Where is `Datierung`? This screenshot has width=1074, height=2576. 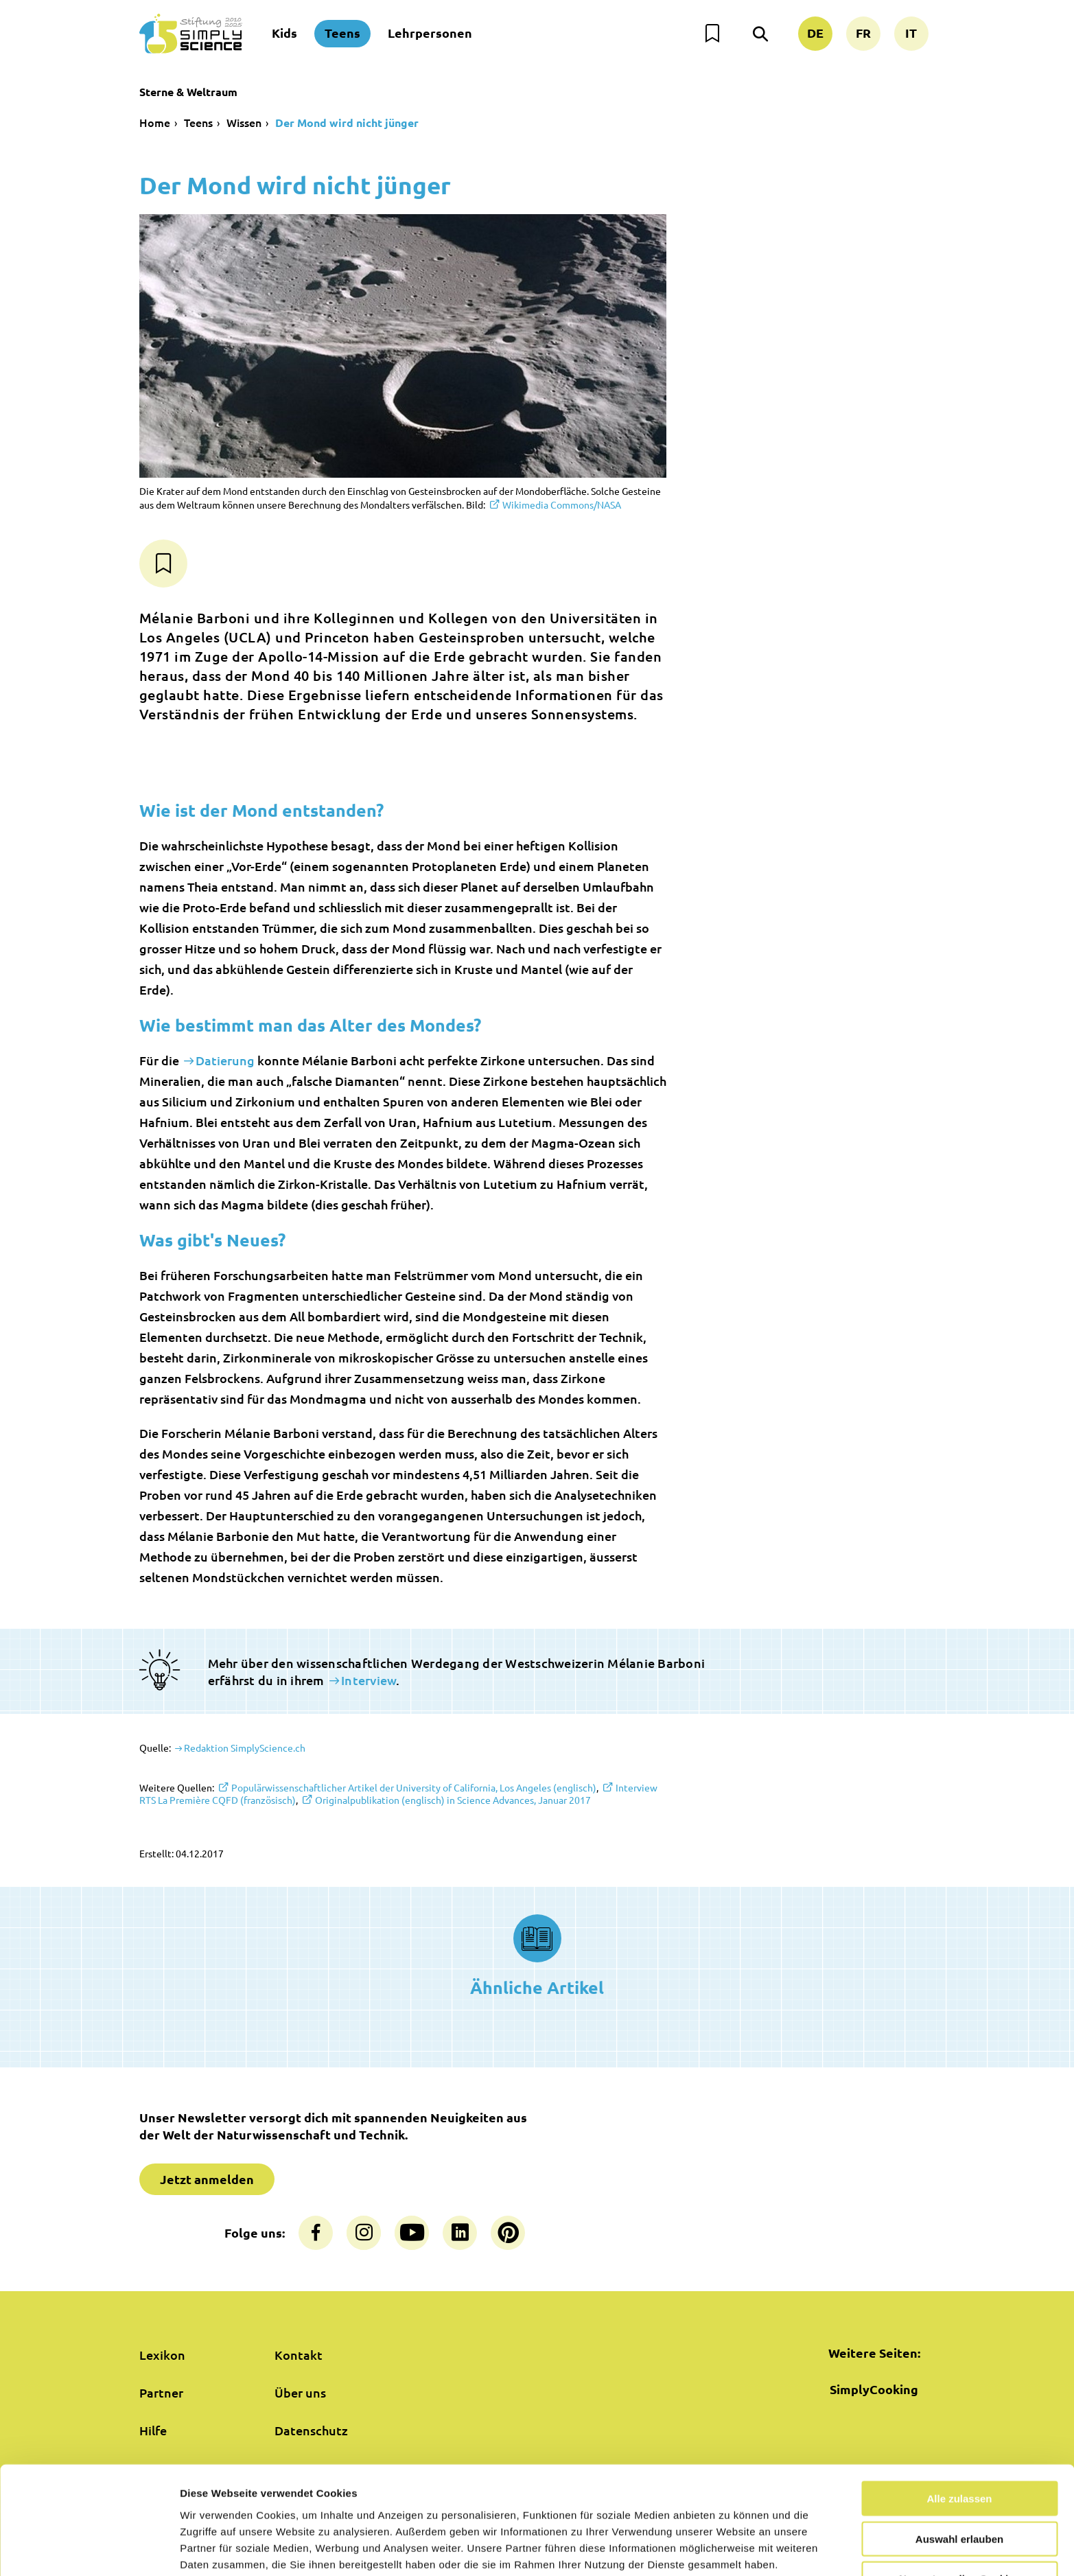
Datierung is located at coordinates (225, 1060).